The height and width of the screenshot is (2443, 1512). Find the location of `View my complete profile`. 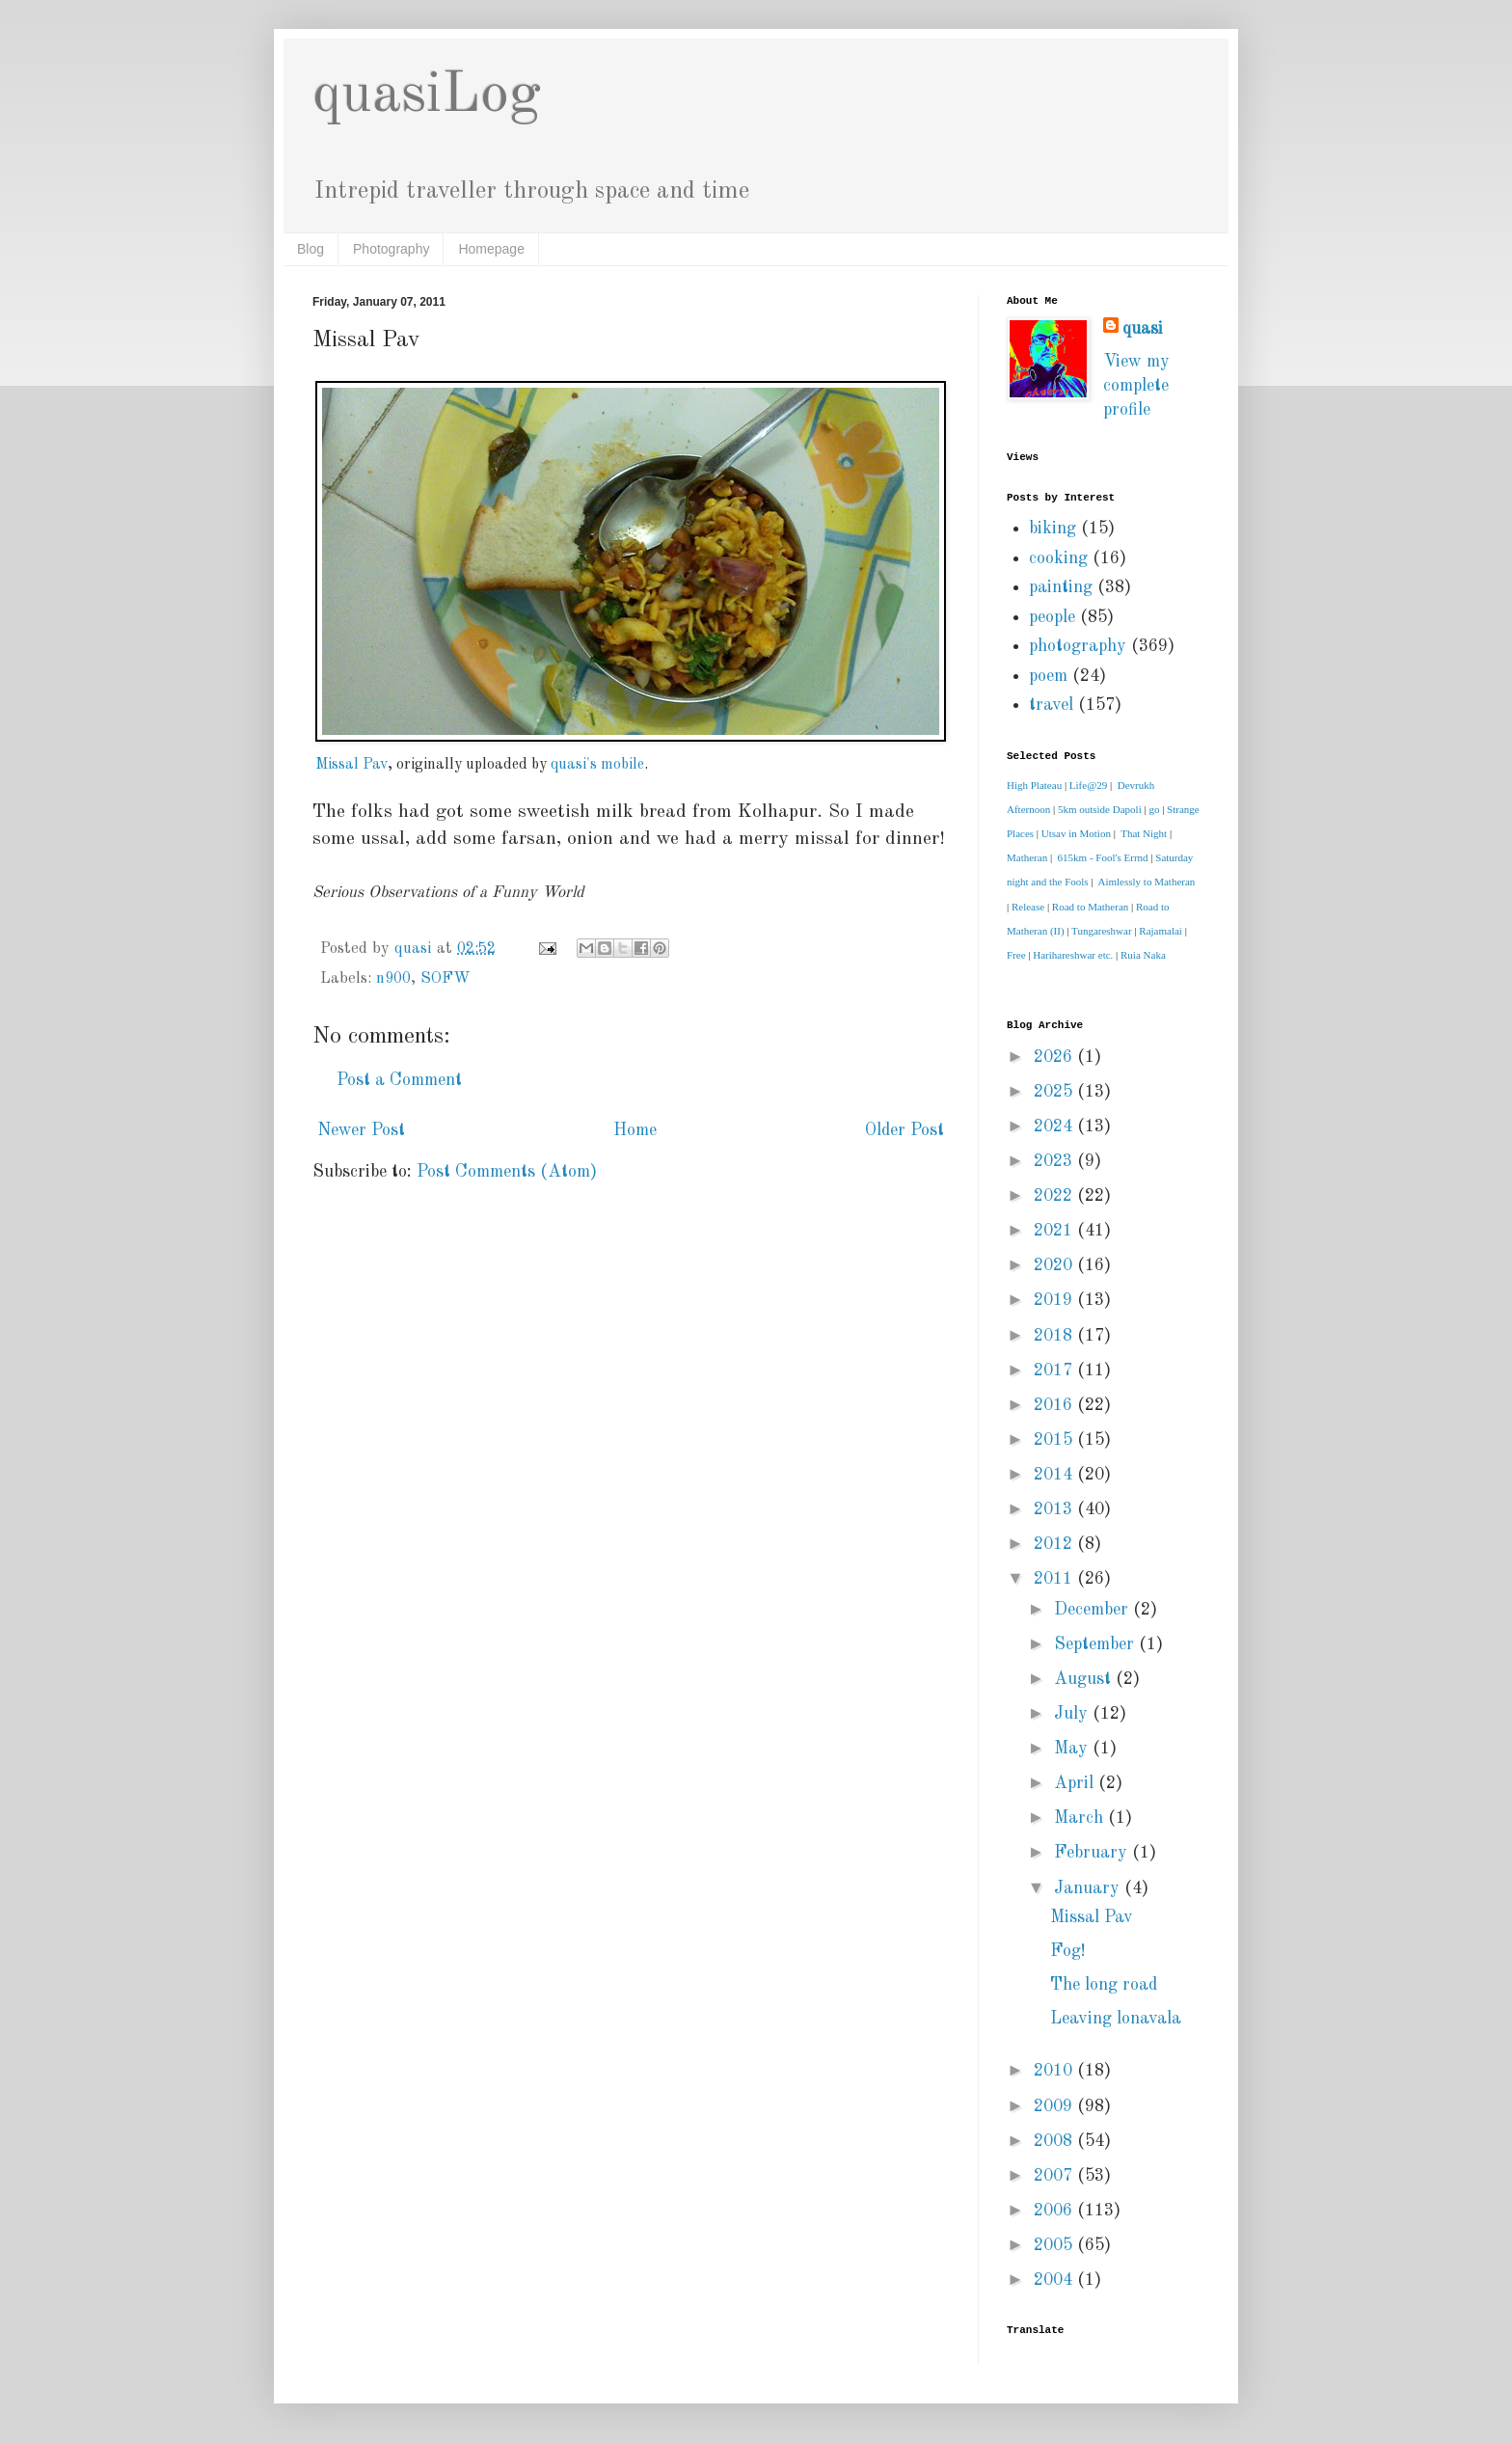

View my complete profile is located at coordinates (1136, 386).